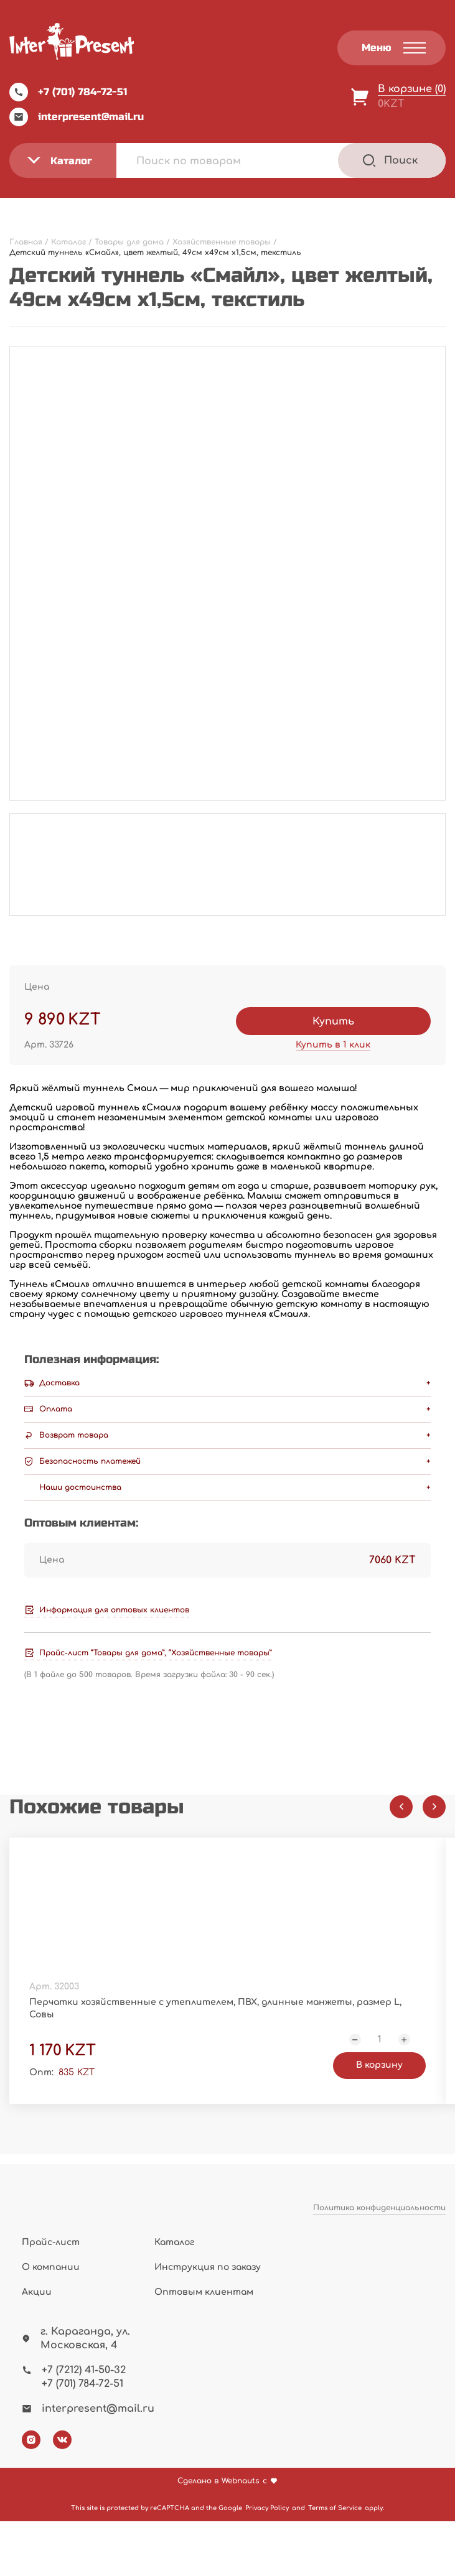 Image resolution: width=455 pixels, height=2576 pixels. What do you see at coordinates (303, 2115) in the screenshot?
I see `В корзину [Добавить "Подставка вращающаяся для торта "Лазурь", 31*12,3 см, пластик, металл" в корзину]` at bounding box center [303, 2115].